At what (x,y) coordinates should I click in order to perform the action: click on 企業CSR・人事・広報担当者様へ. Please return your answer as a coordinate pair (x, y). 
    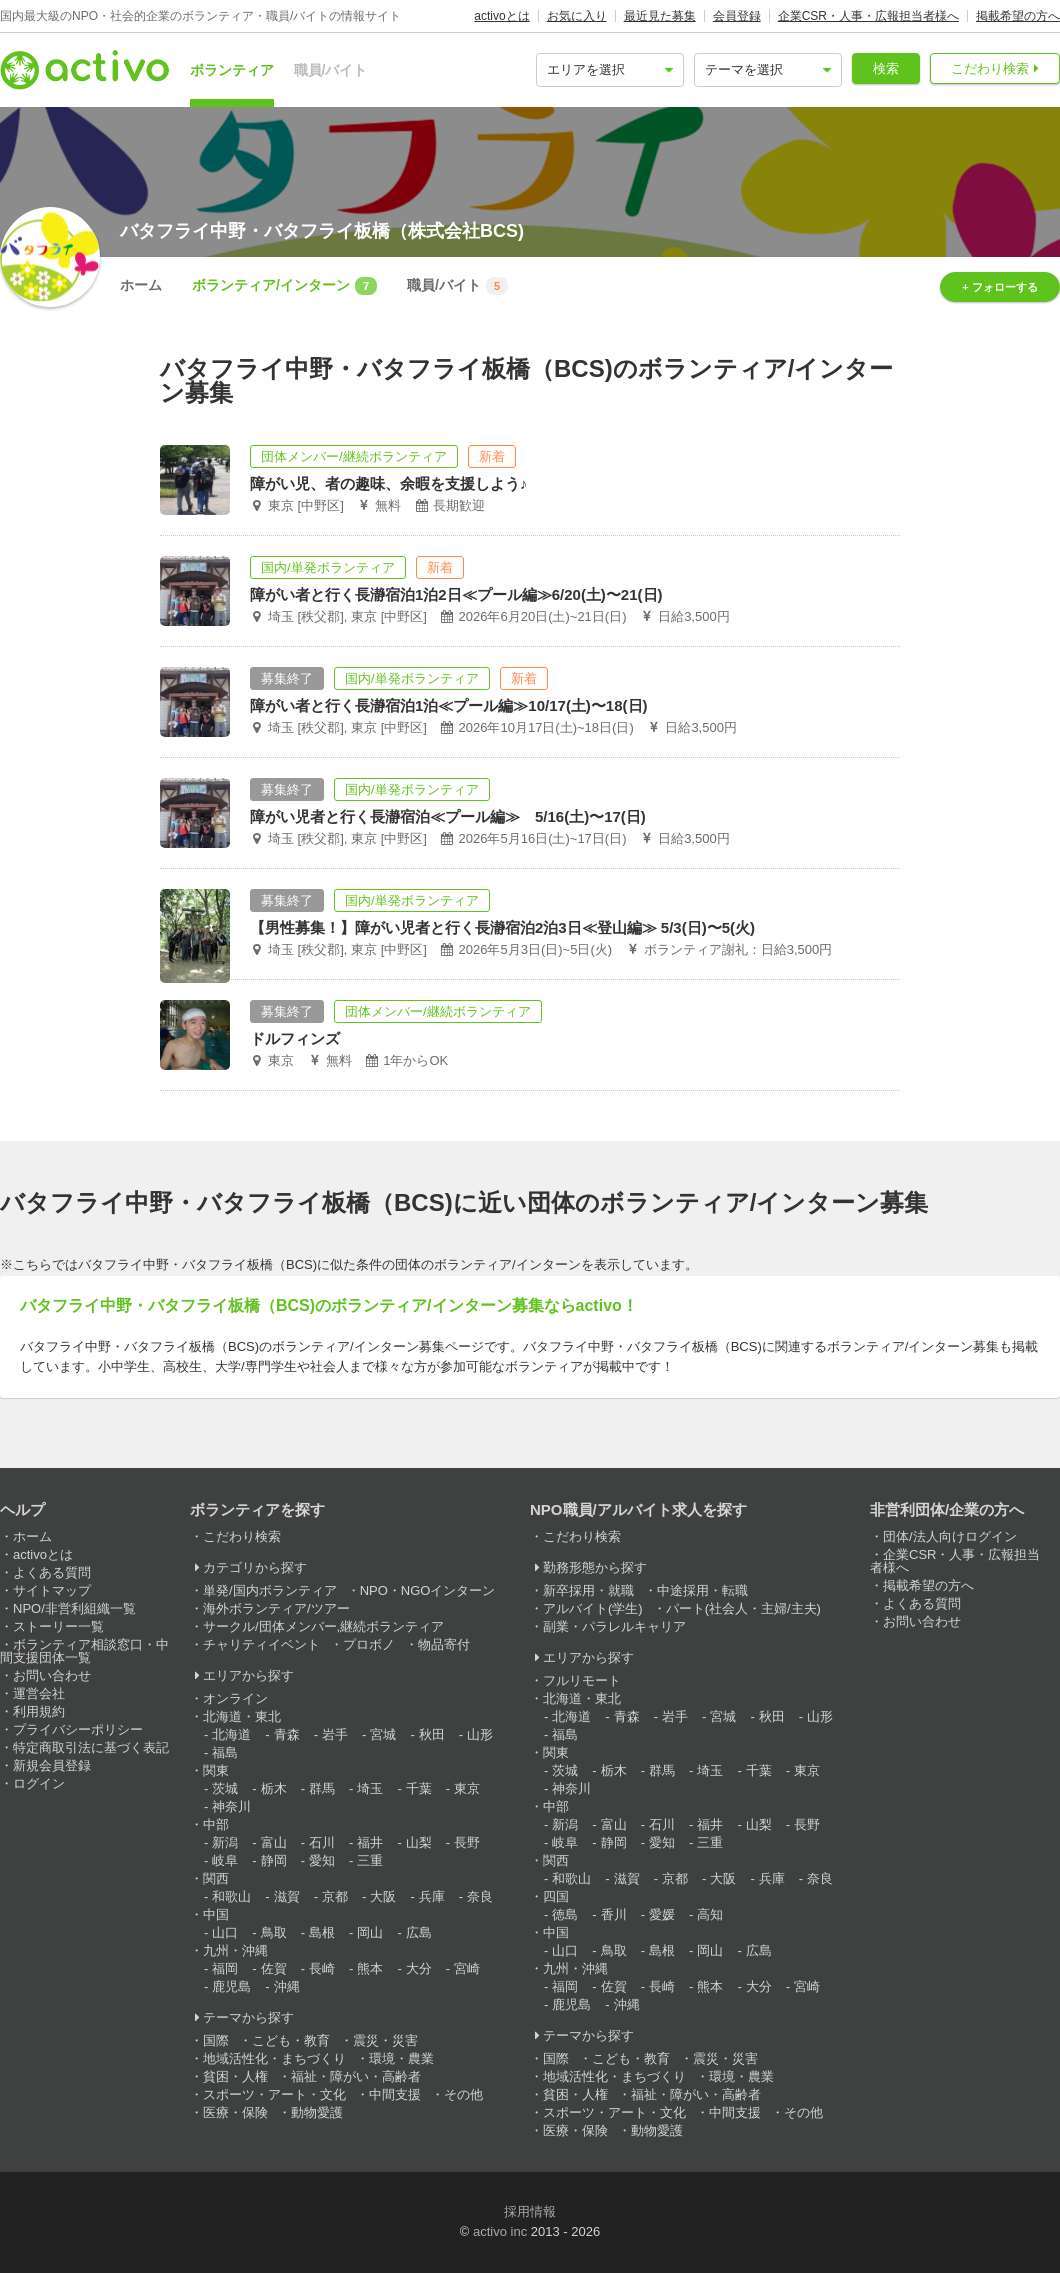
    Looking at the image, I should click on (868, 16).